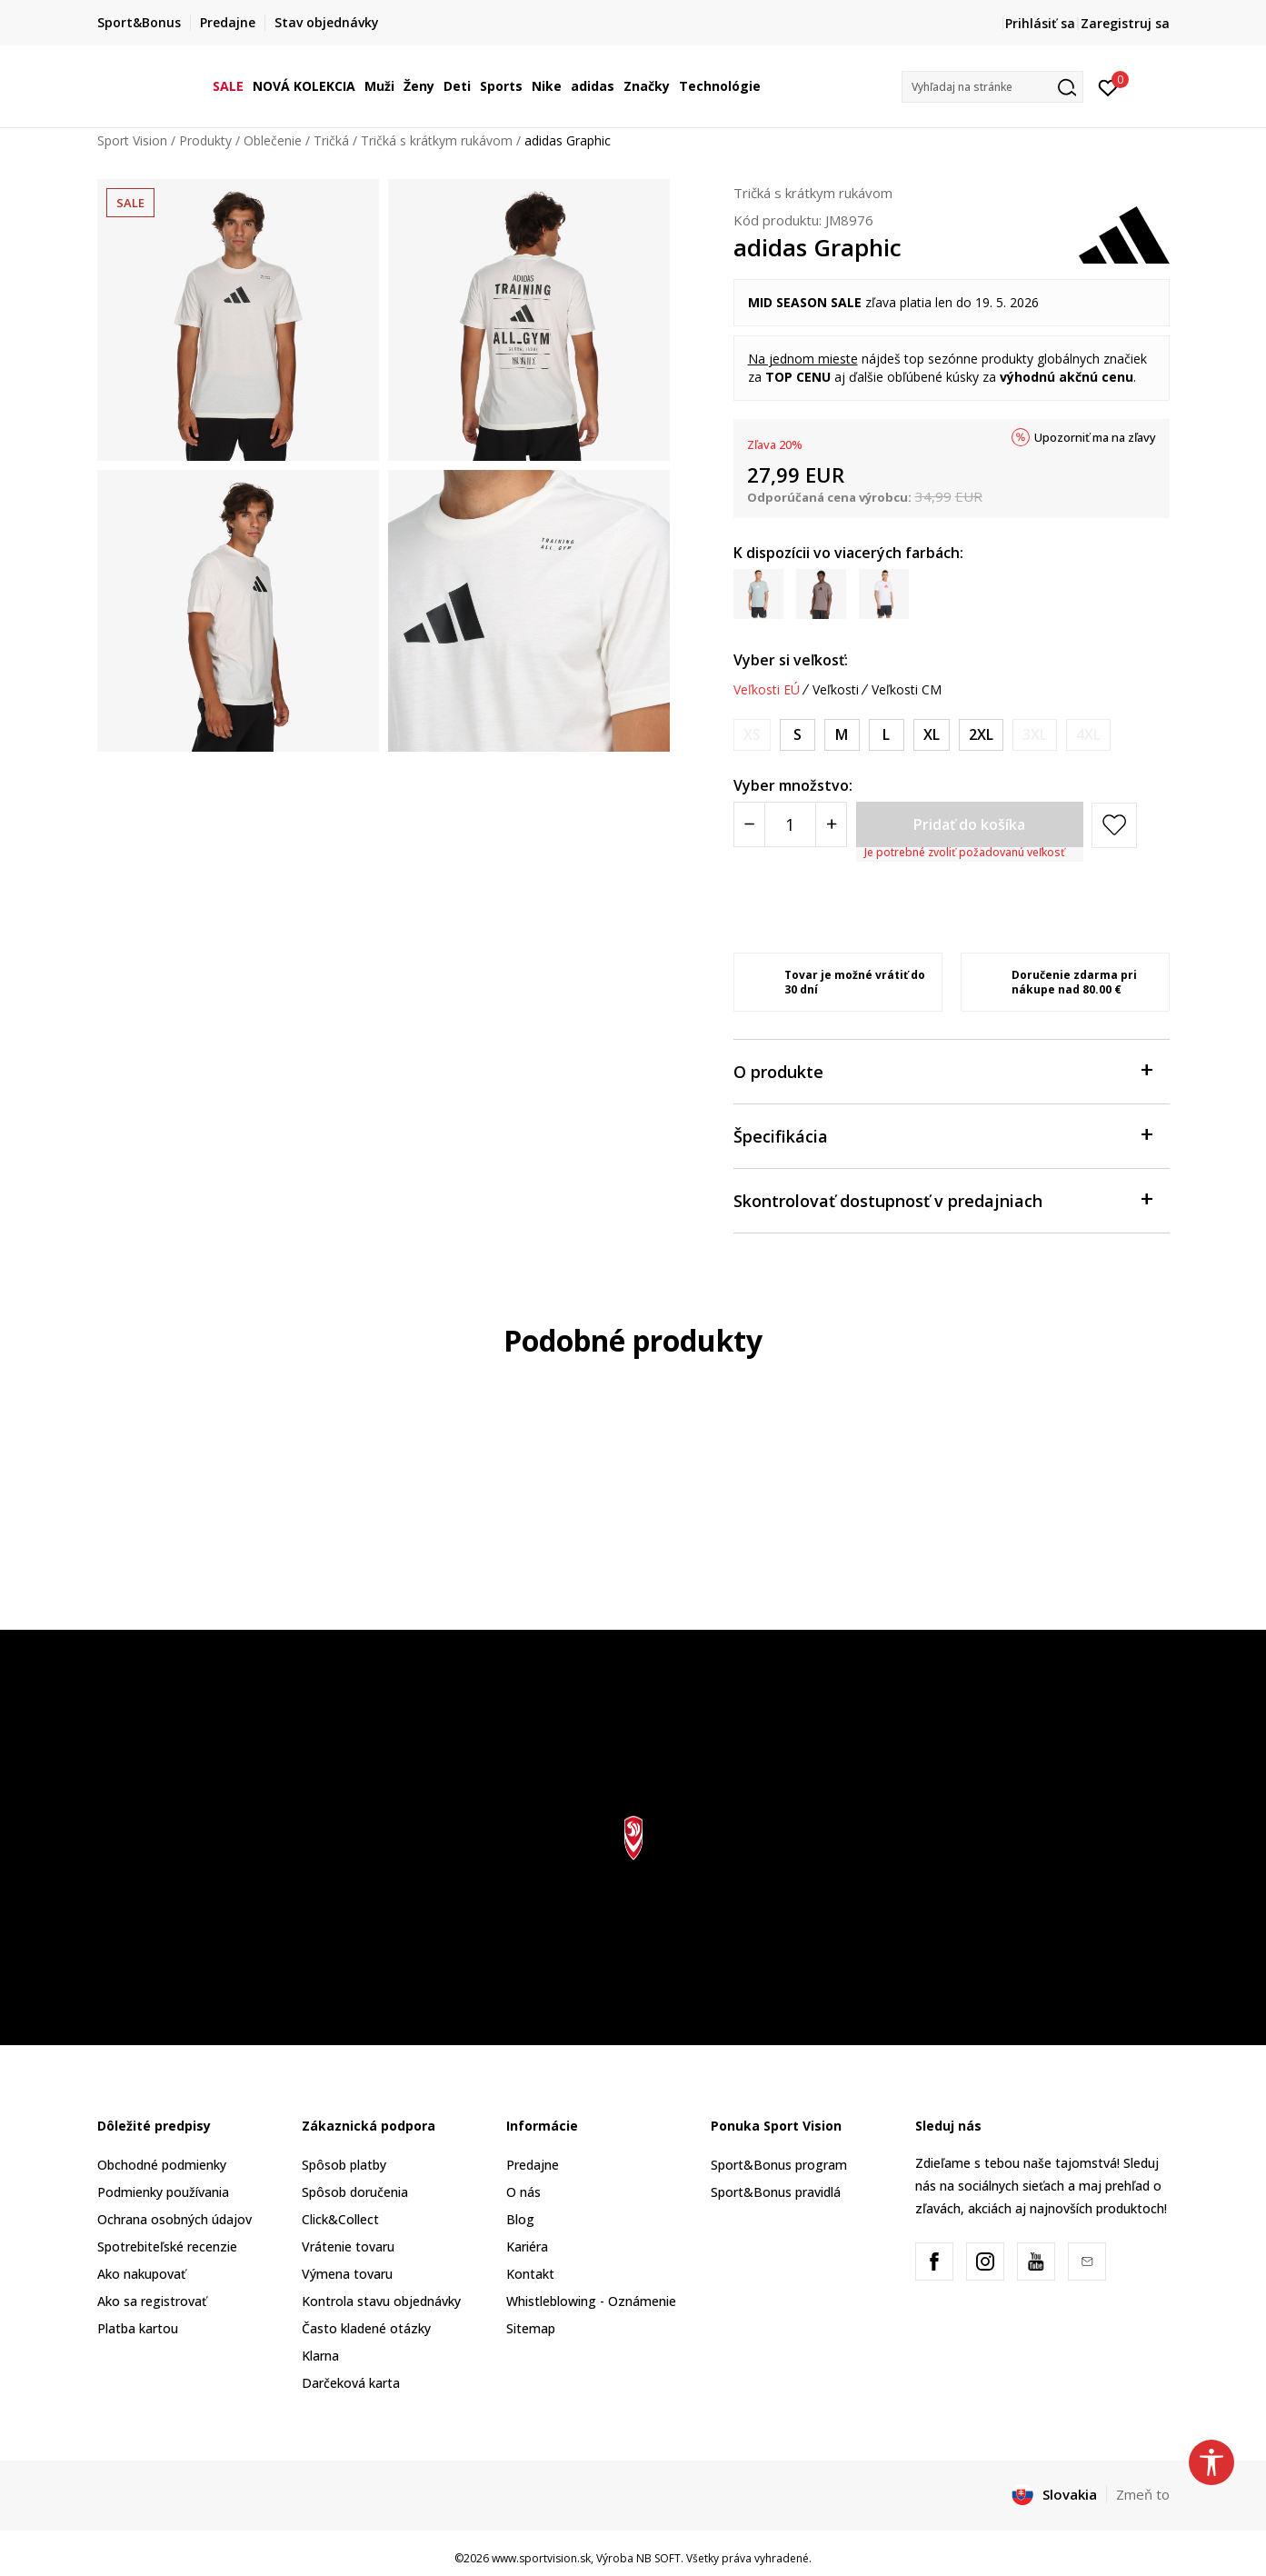 The image size is (1266, 2576). I want to click on [Veľkosť: XL<br />Veľkosť EU: XL<br />Obvod hrudníka: 109-118<br />Veľkosť pása: 97-106<br />Obvod bokov: 108-116<br />], so click(931, 735).